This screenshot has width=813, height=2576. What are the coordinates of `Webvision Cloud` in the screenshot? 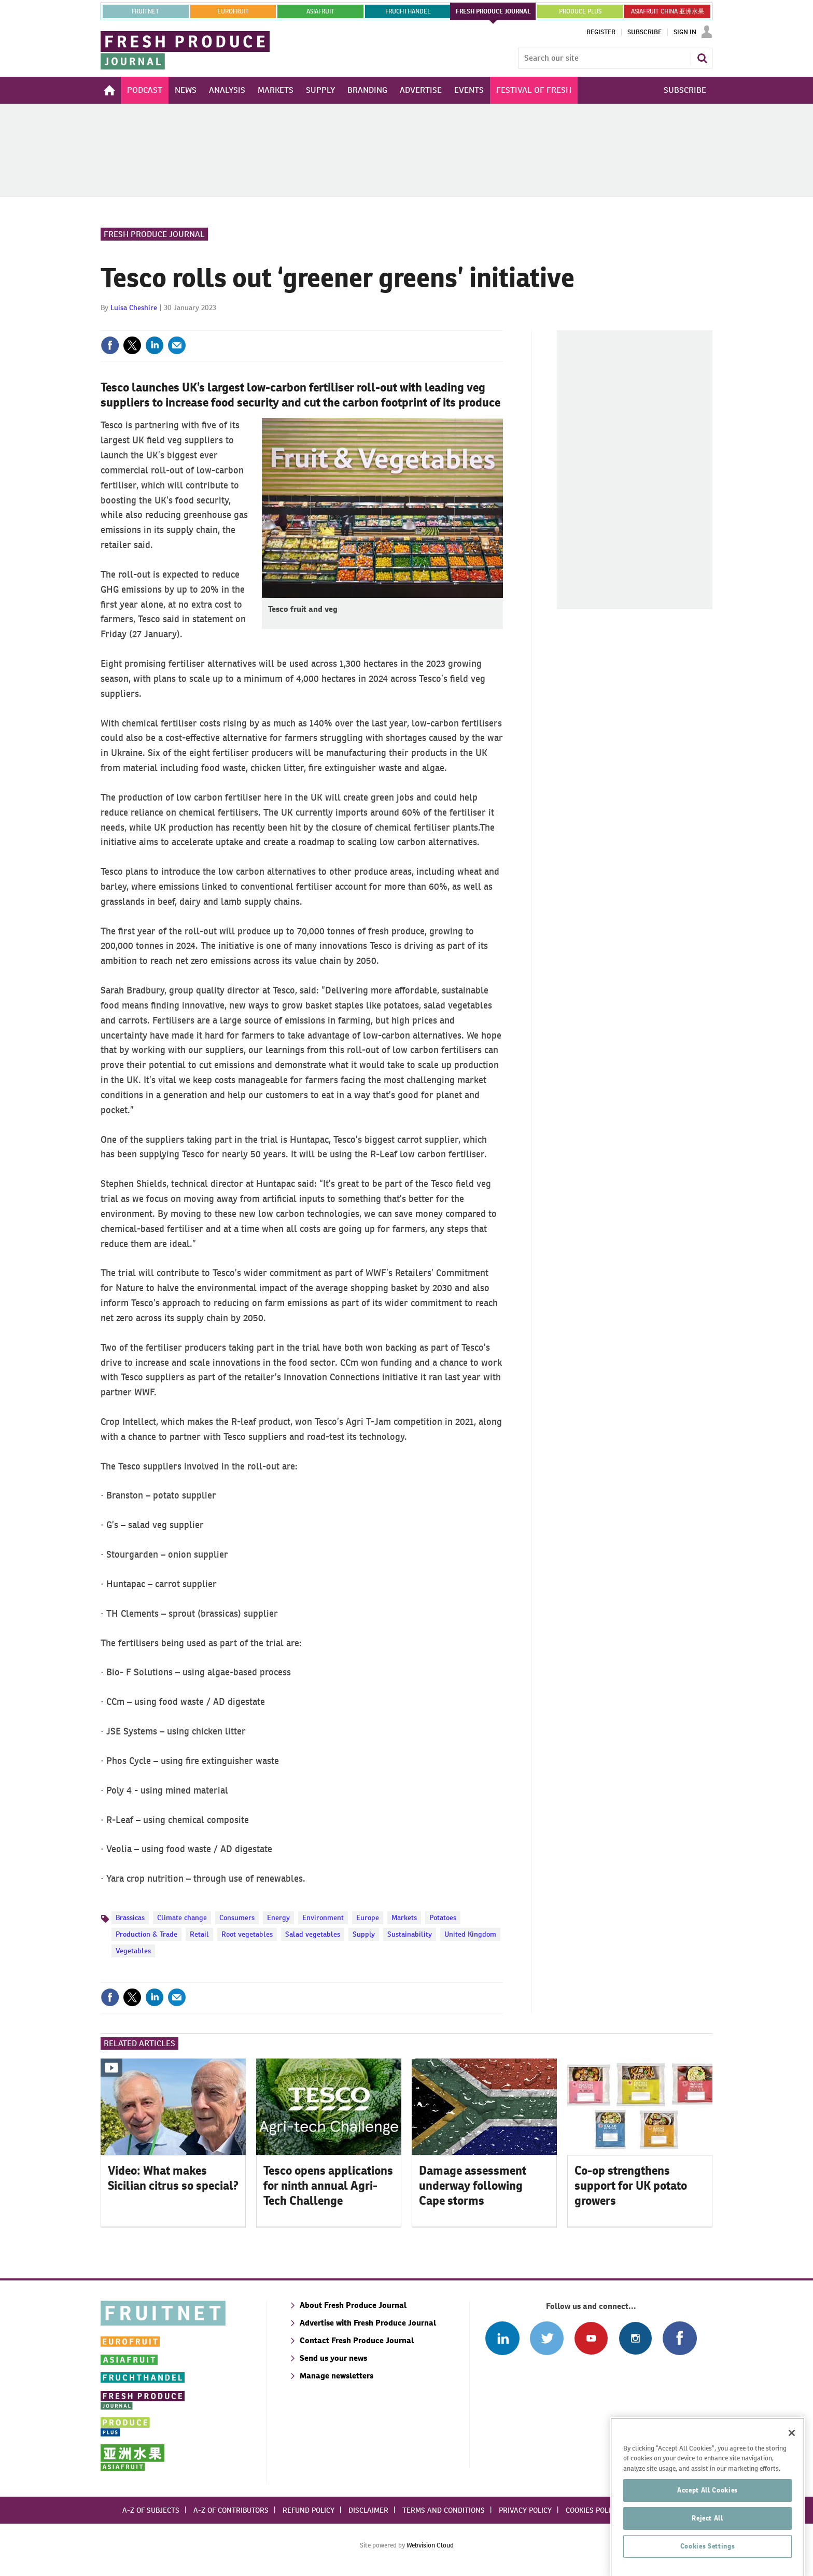 It's located at (430, 2545).